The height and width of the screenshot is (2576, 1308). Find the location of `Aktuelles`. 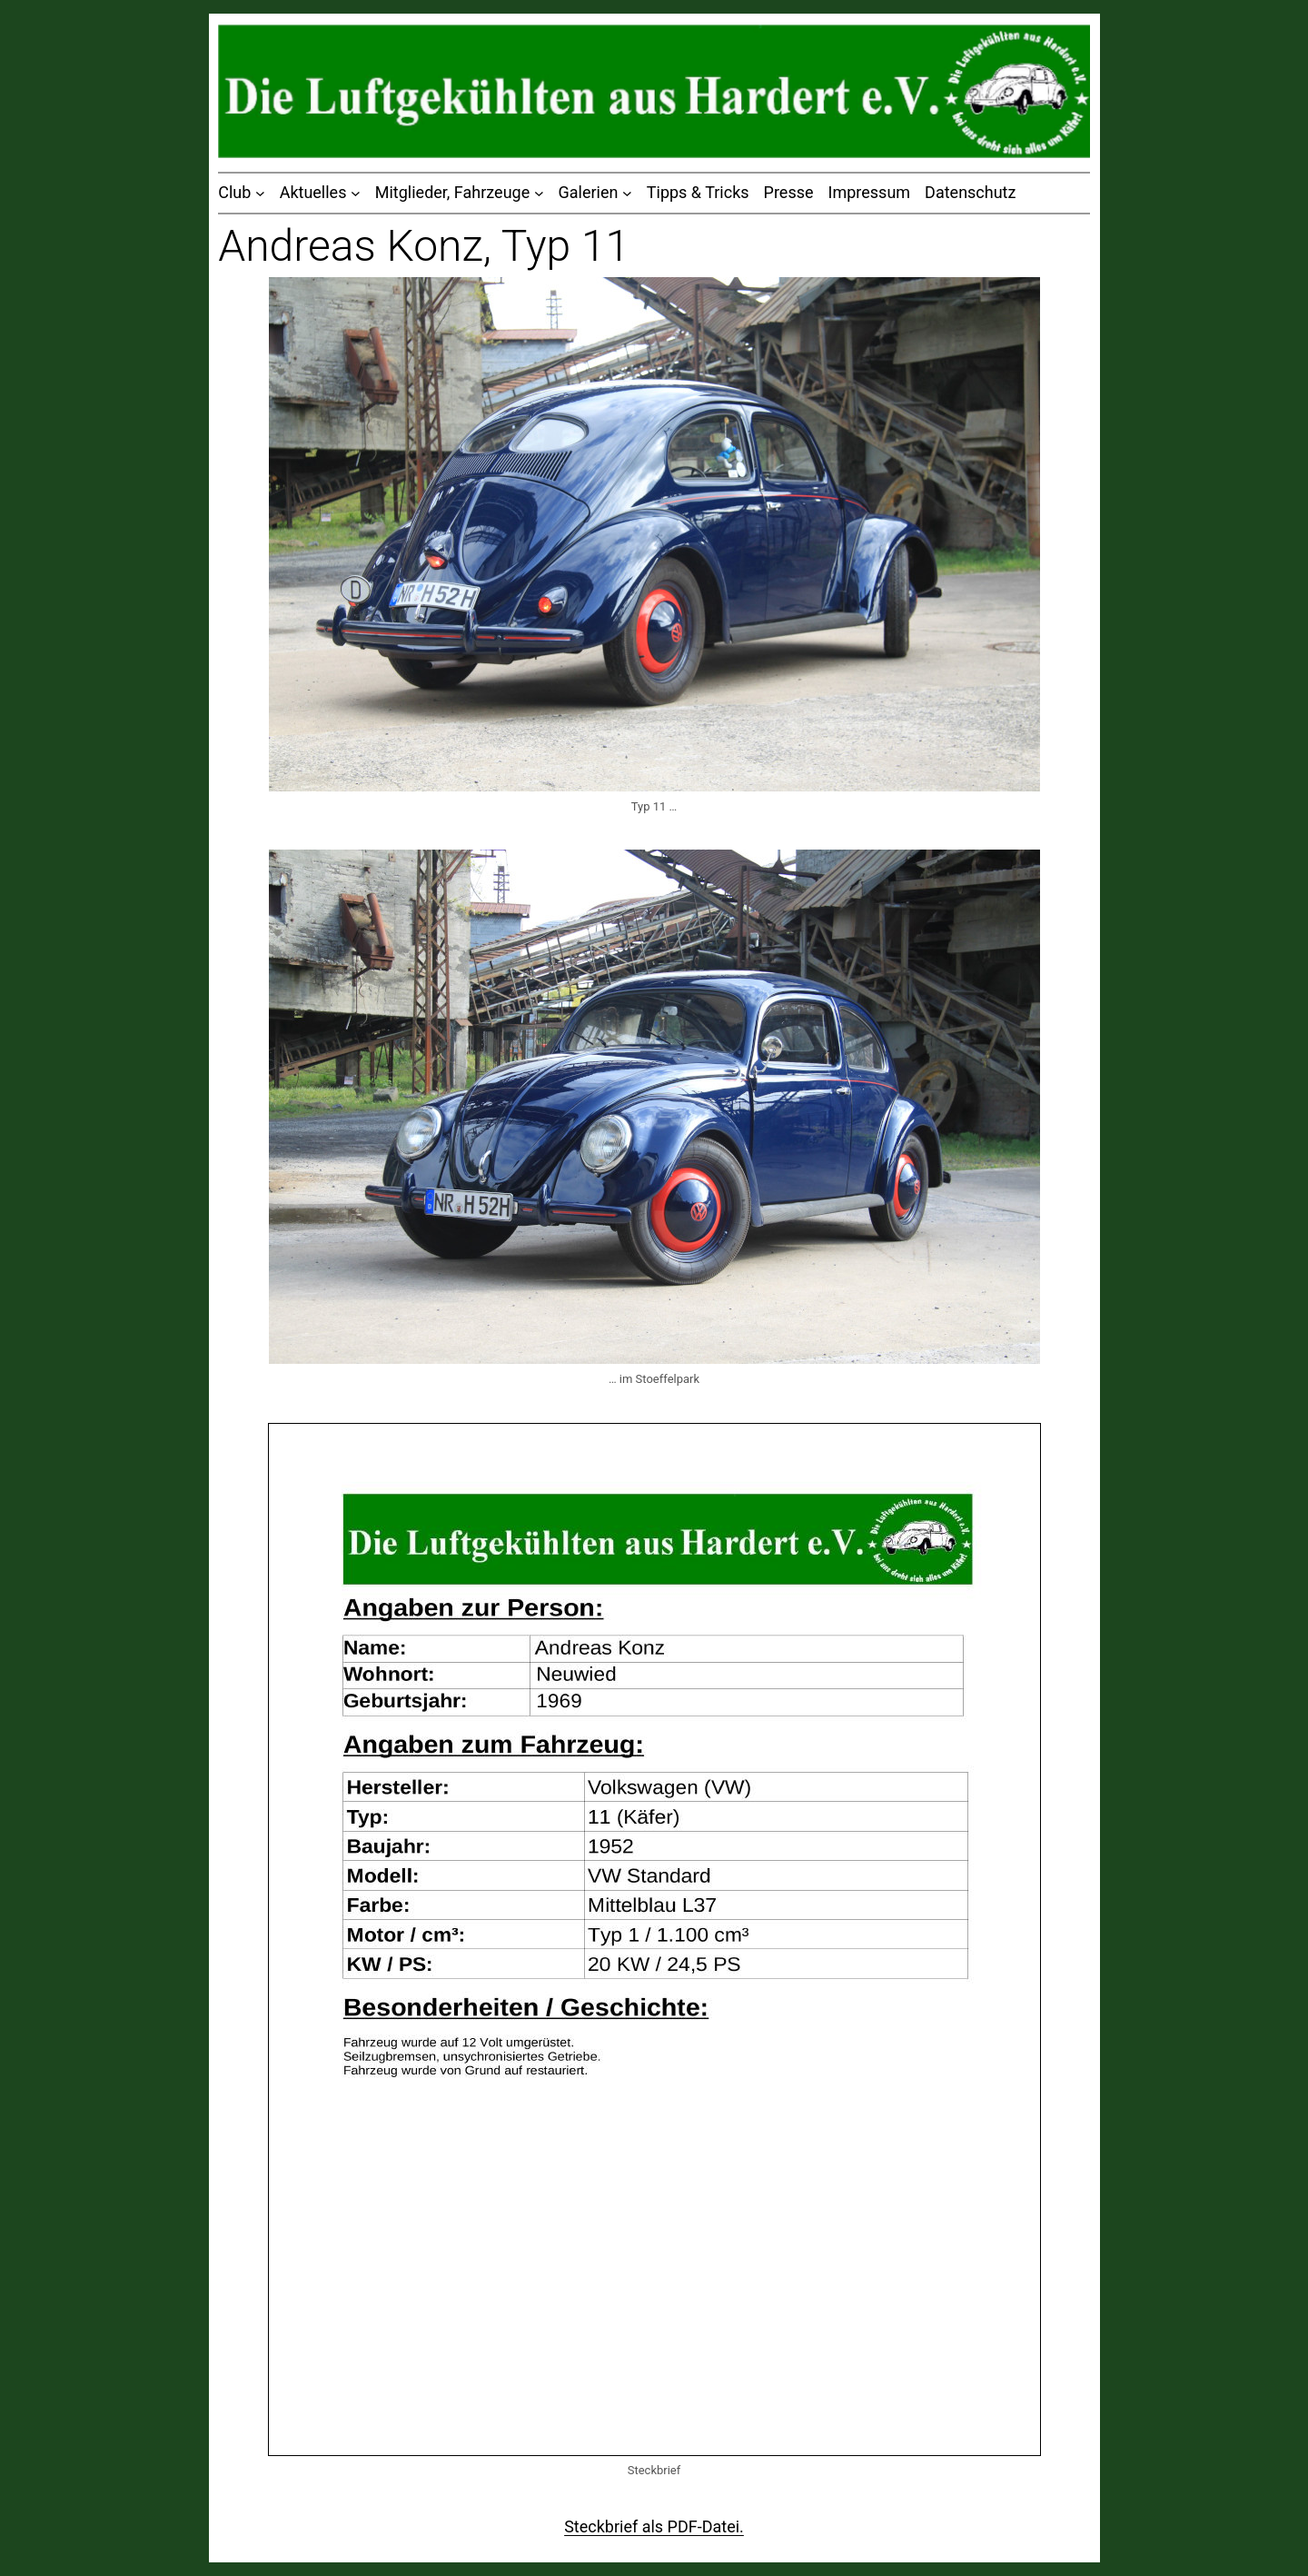

Aktuelles is located at coordinates (313, 192).